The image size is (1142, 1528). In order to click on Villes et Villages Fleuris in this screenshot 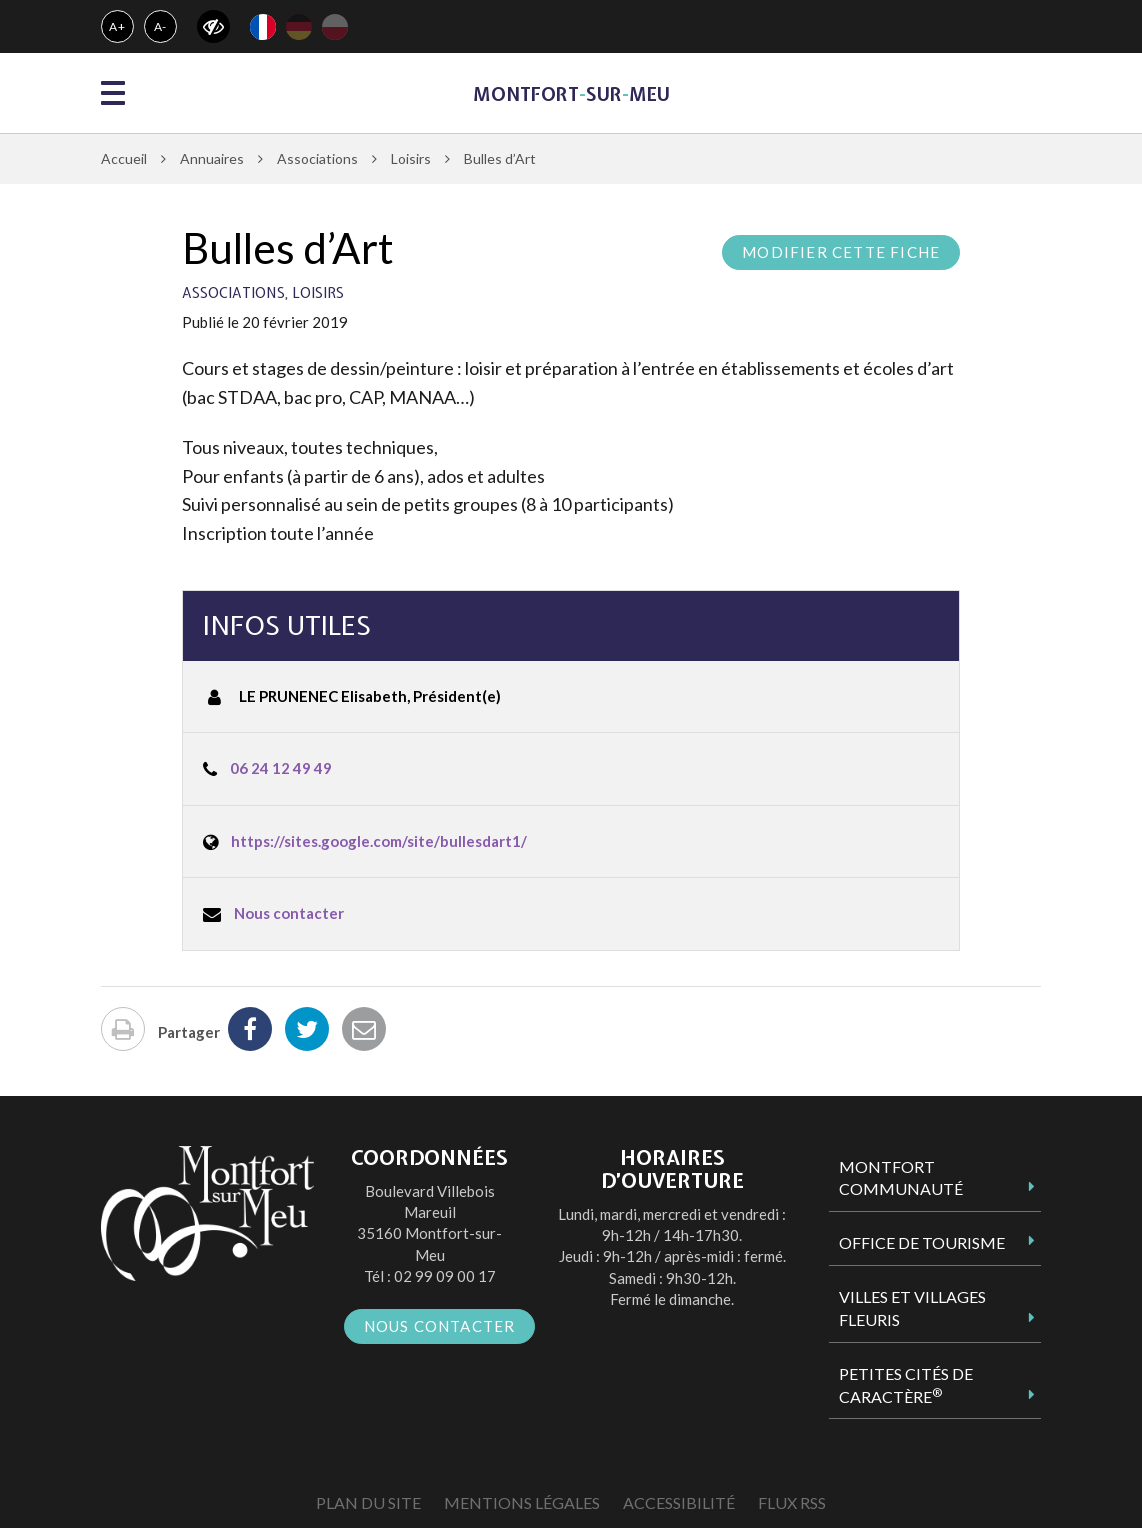, I will do `click(912, 1308)`.